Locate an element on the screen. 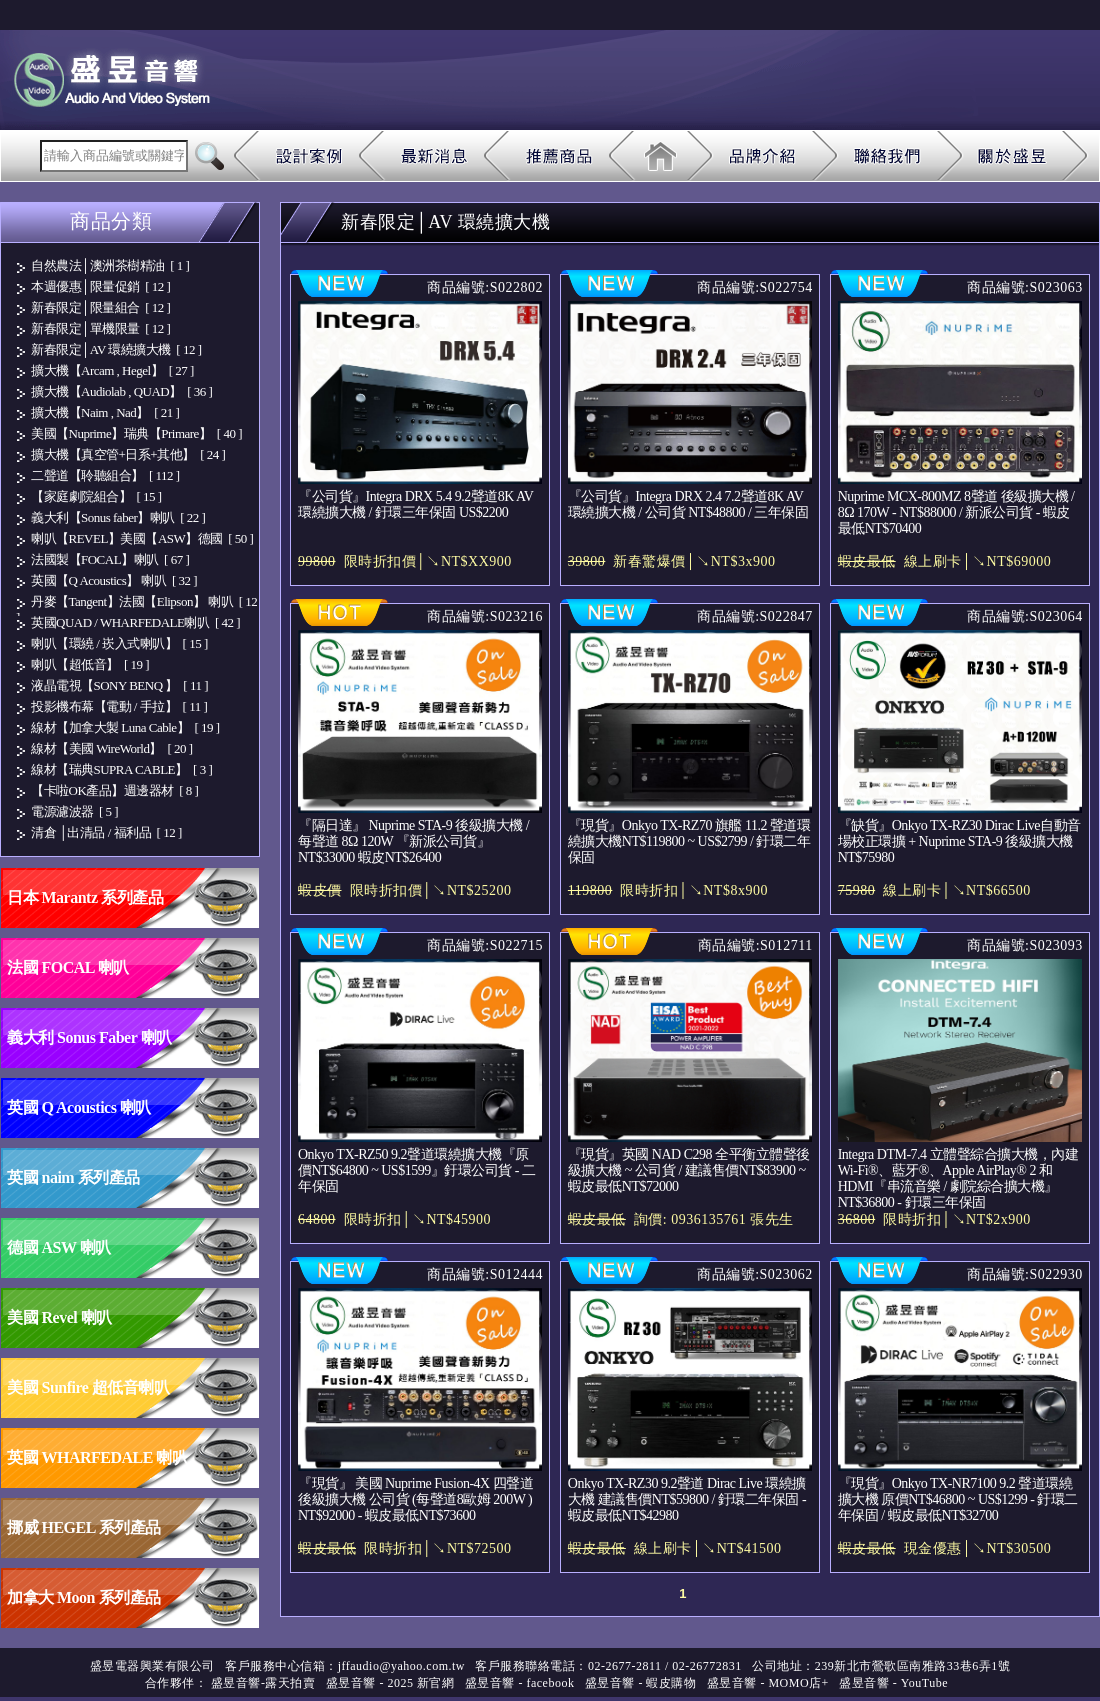 This screenshot has width=1100, height=1701. 法國製【FOCAL】喇叭 [ 67 ] is located at coordinates (110, 559).